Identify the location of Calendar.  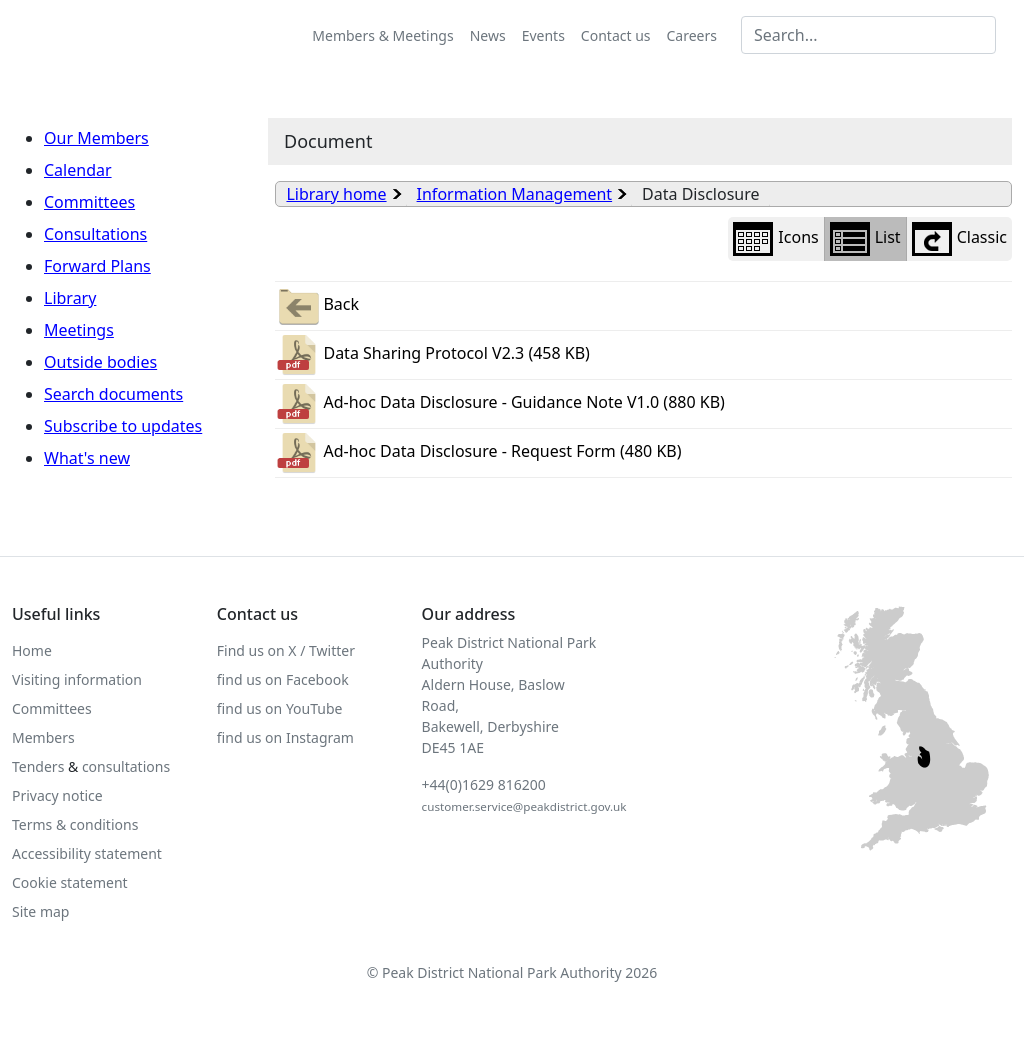
(78, 170).